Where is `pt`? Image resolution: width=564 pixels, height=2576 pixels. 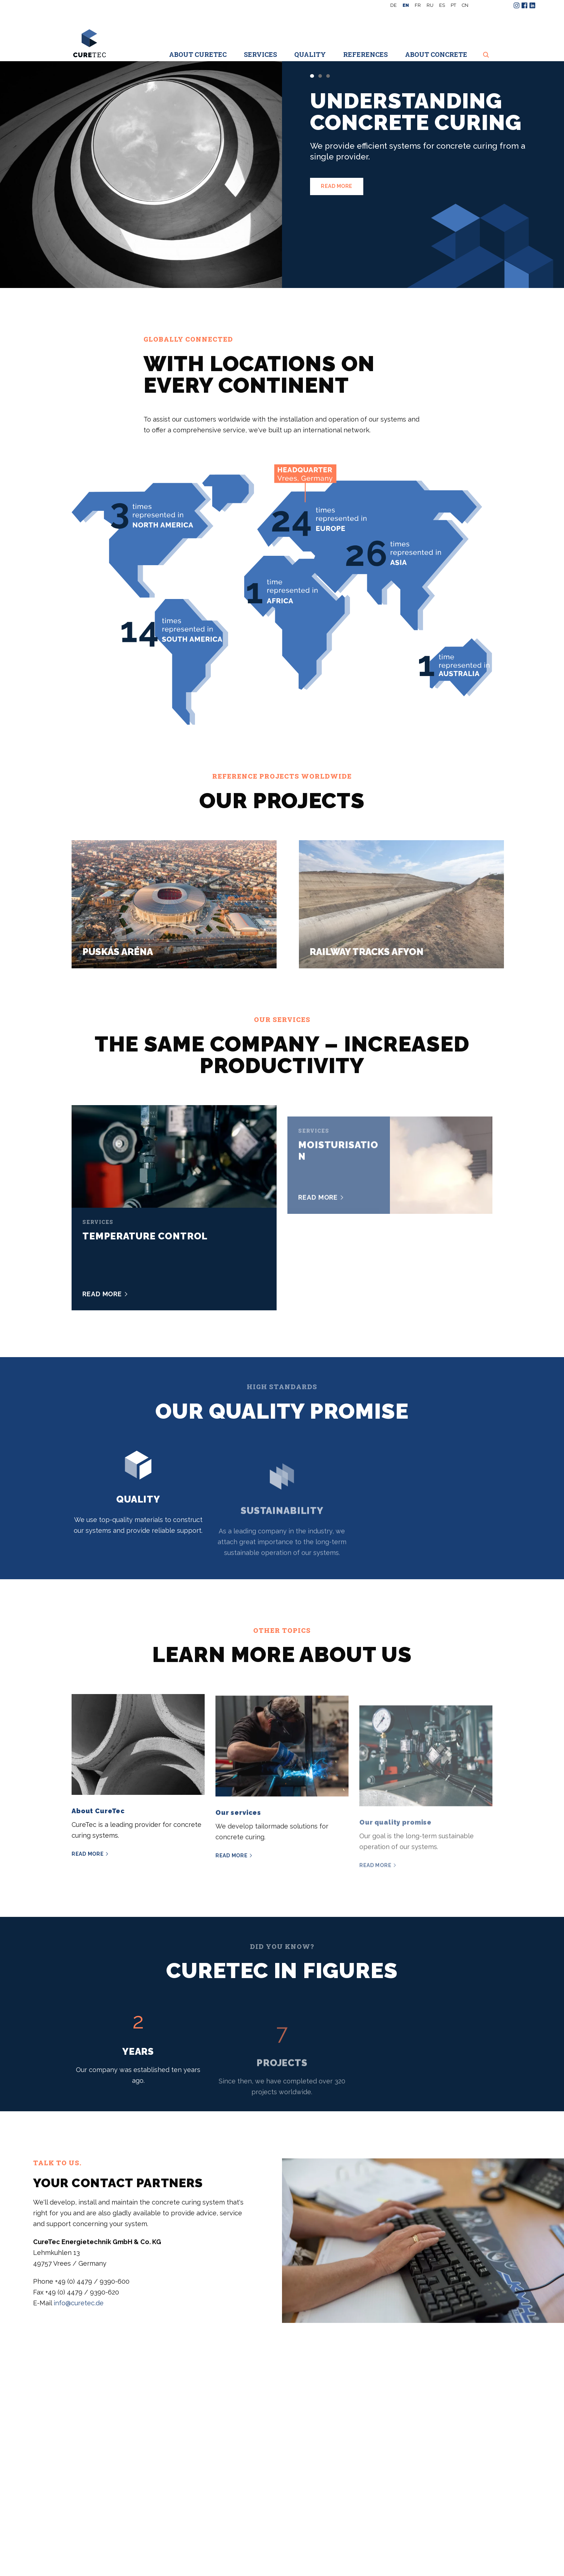
pt is located at coordinates (453, 5).